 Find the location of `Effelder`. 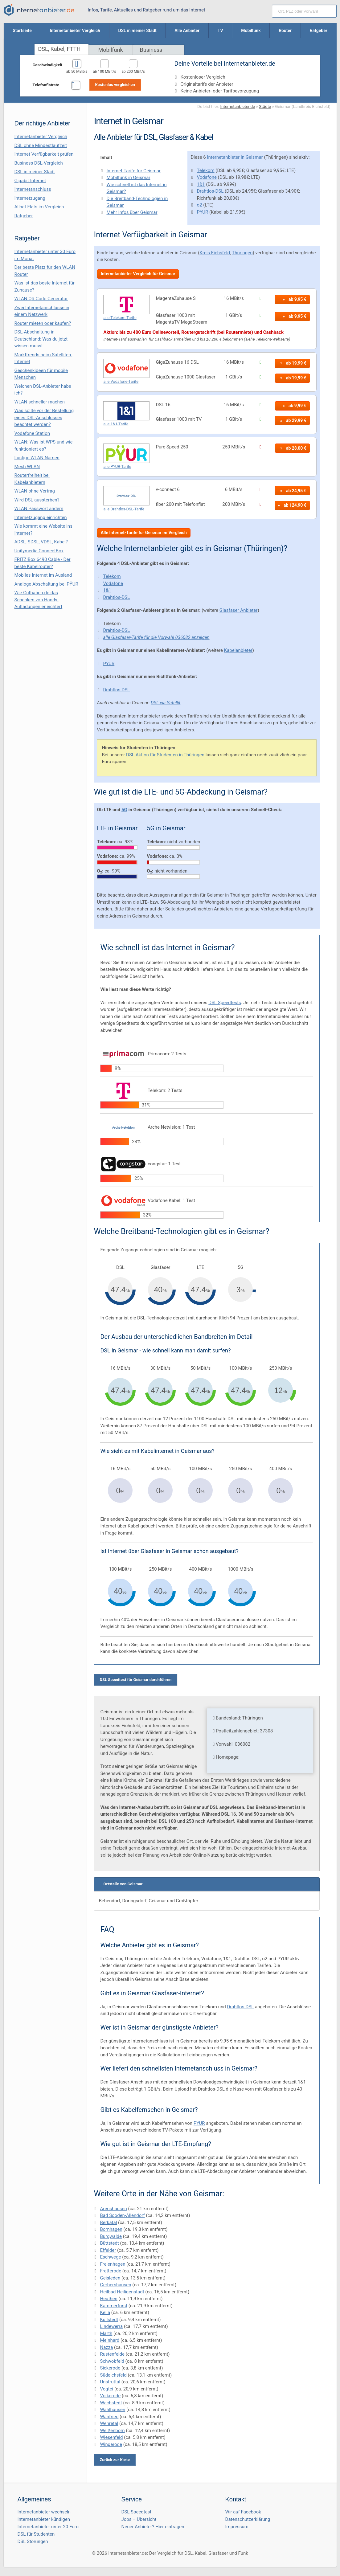

Effelder is located at coordinates (108, 2250).